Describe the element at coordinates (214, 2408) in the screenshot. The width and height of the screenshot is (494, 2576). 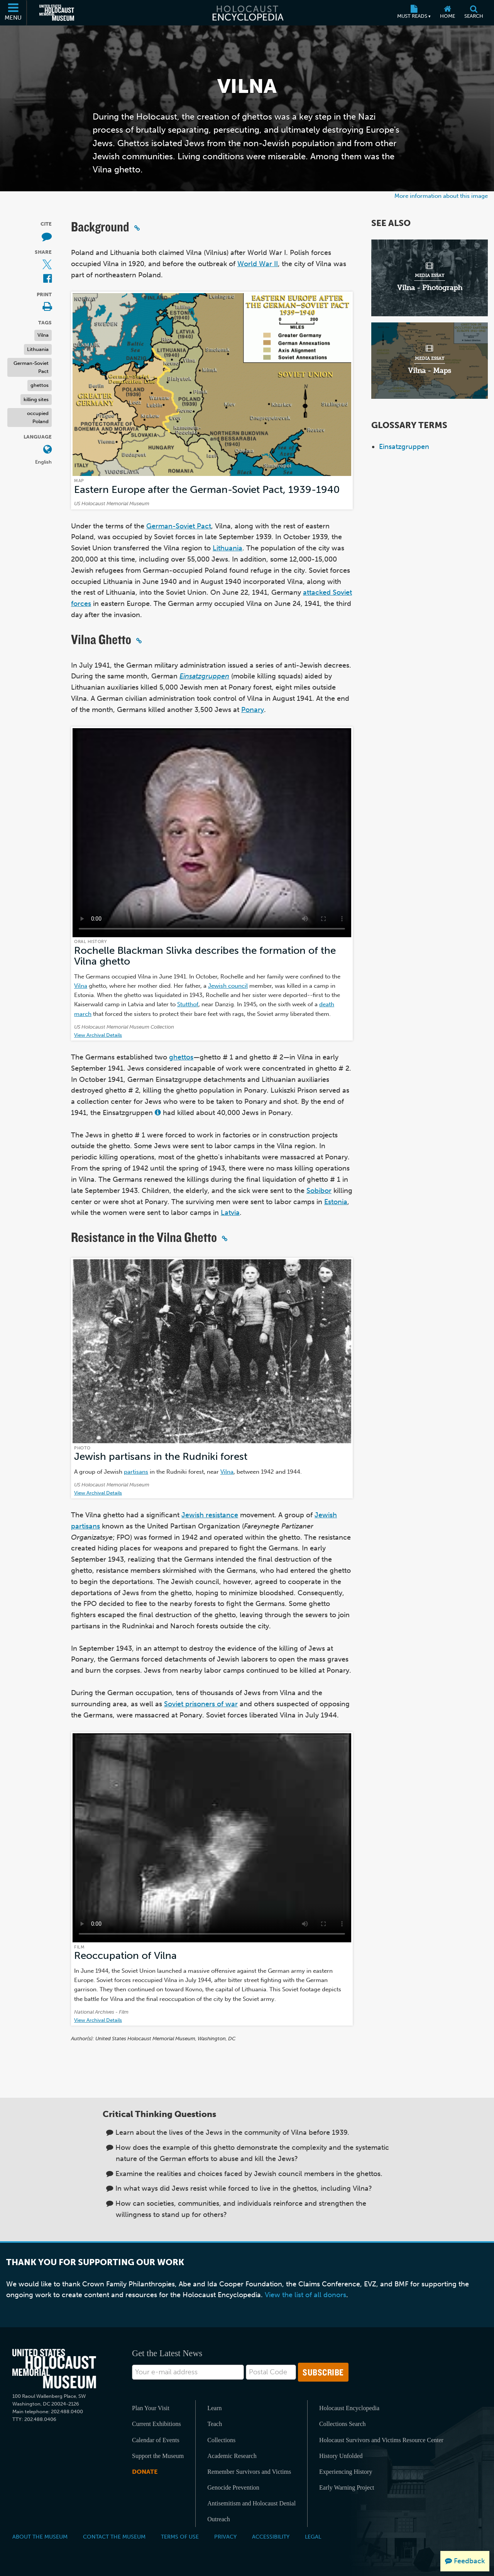
I see `Learn` at that location.